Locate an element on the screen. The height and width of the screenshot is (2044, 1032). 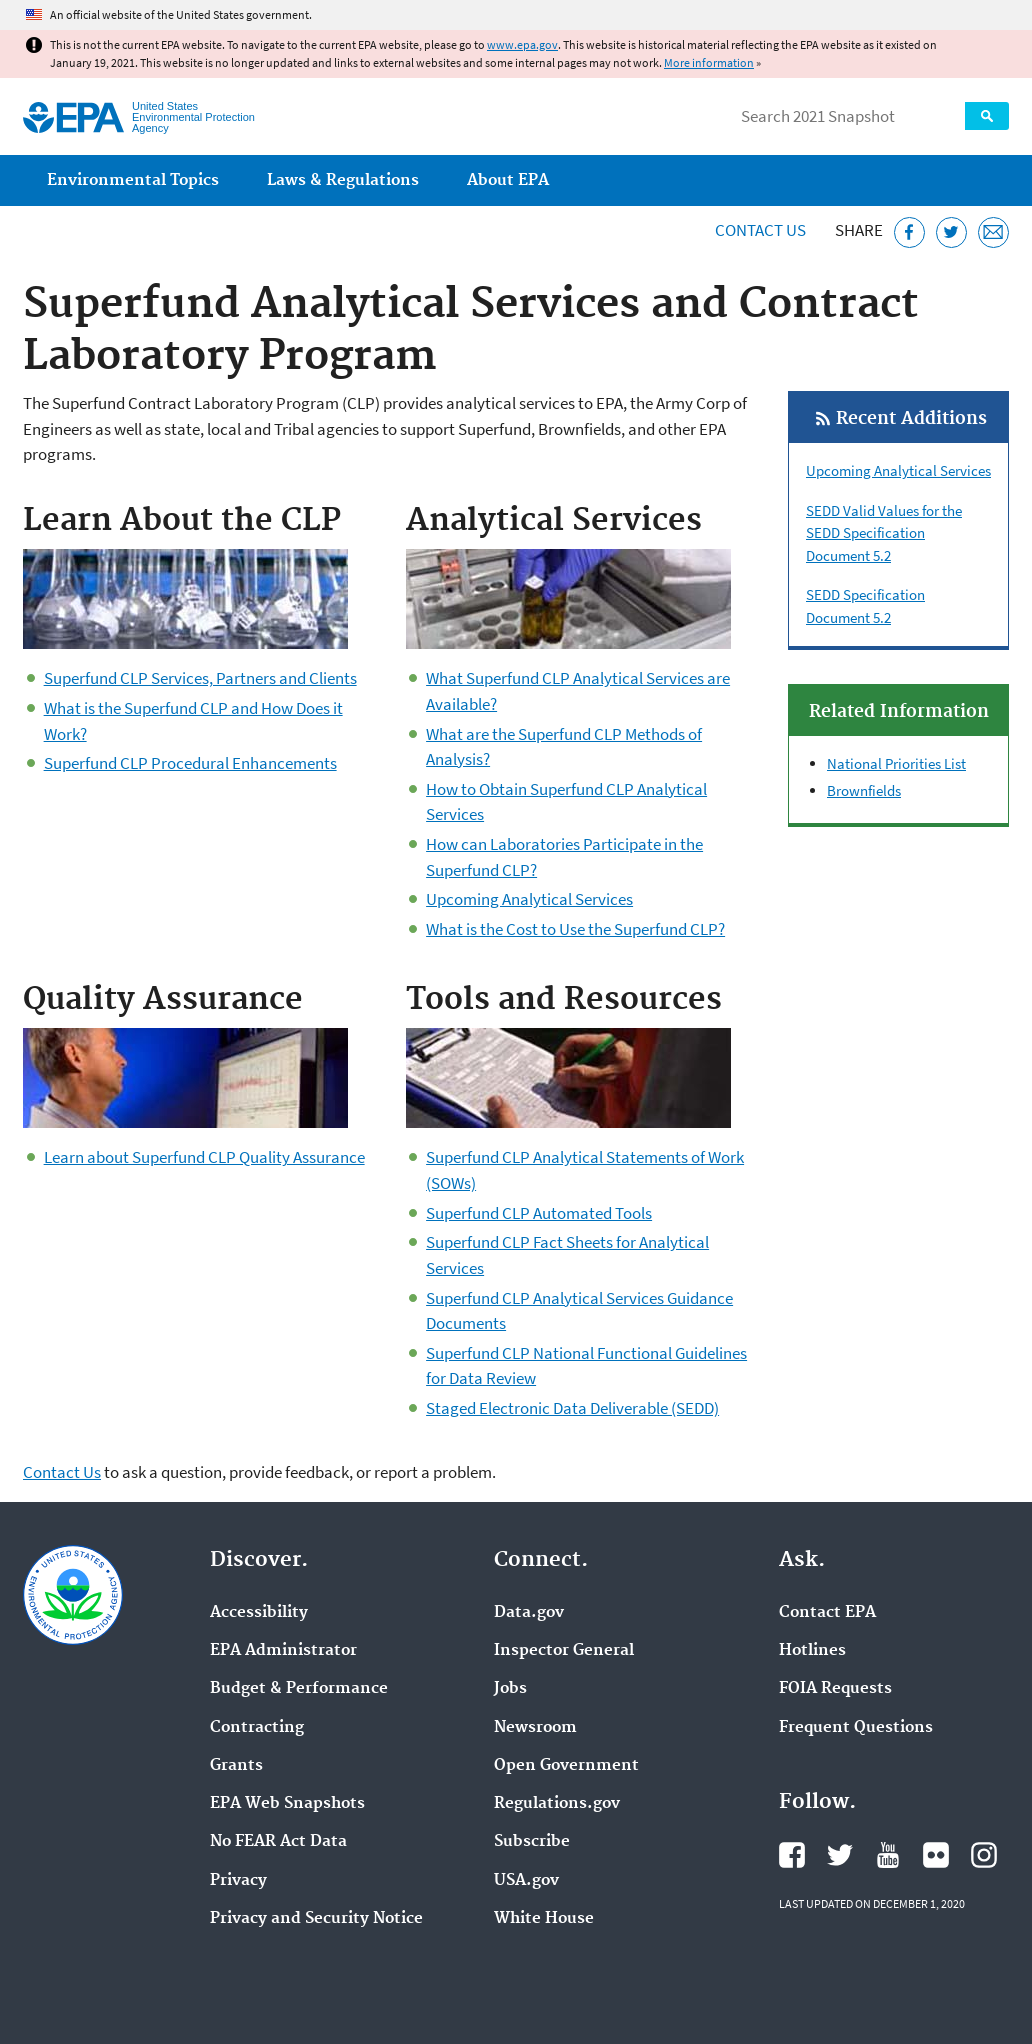
Budget & Performance is located at coordinates (299, 1689).